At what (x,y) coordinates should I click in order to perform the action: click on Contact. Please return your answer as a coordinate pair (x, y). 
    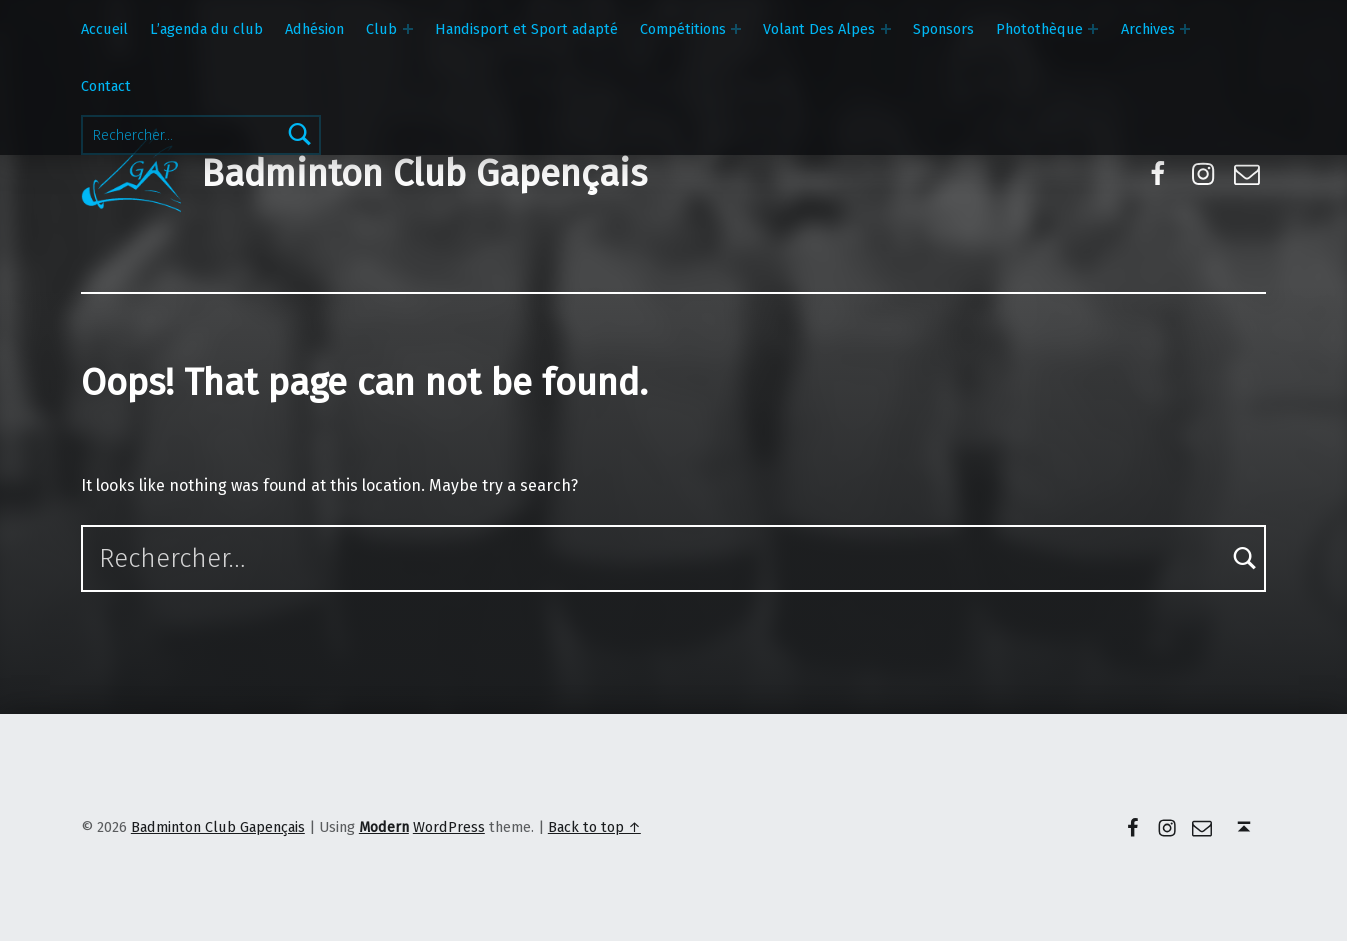
    Looking at the image, I should click on (106, 86).